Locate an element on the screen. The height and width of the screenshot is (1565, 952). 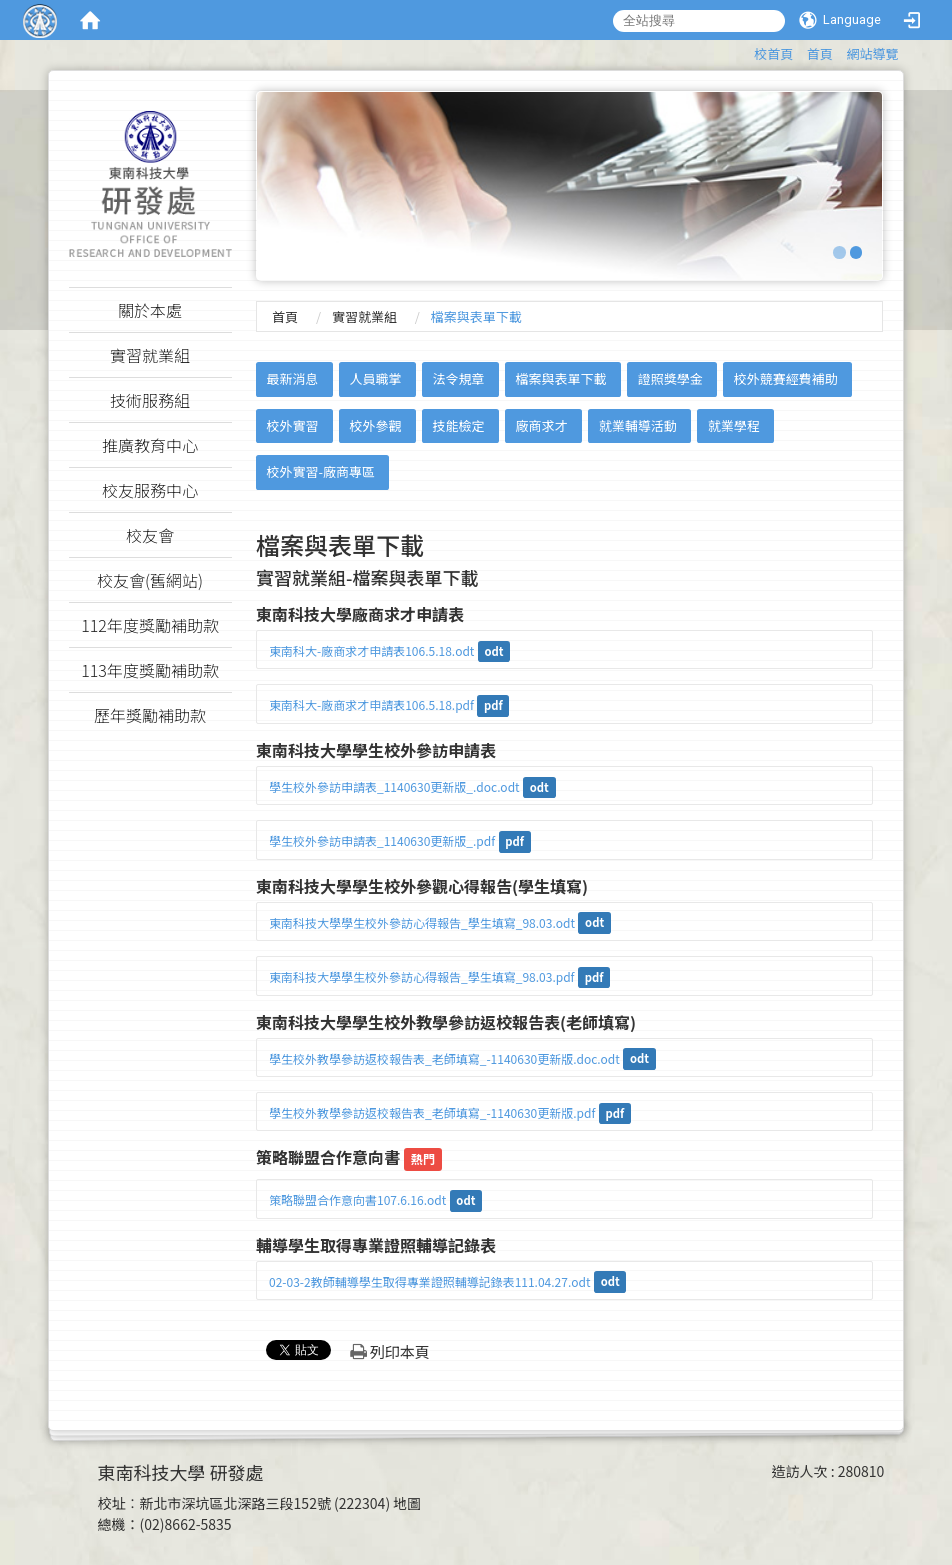
實習就業組 is located at coordinates (364, 316).